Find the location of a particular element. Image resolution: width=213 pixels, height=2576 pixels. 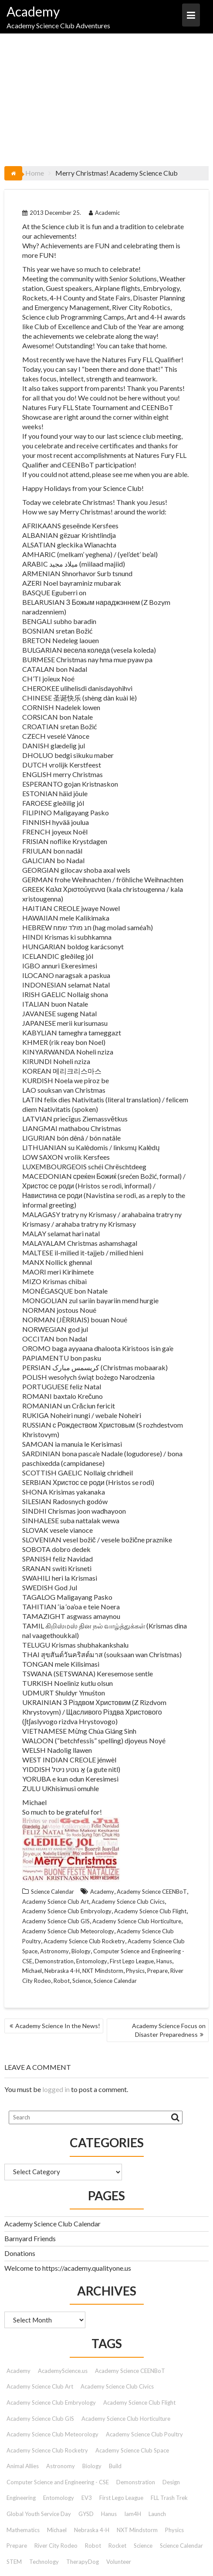

Academy Science Club Rocketry is located at coordinates (84, 1941).